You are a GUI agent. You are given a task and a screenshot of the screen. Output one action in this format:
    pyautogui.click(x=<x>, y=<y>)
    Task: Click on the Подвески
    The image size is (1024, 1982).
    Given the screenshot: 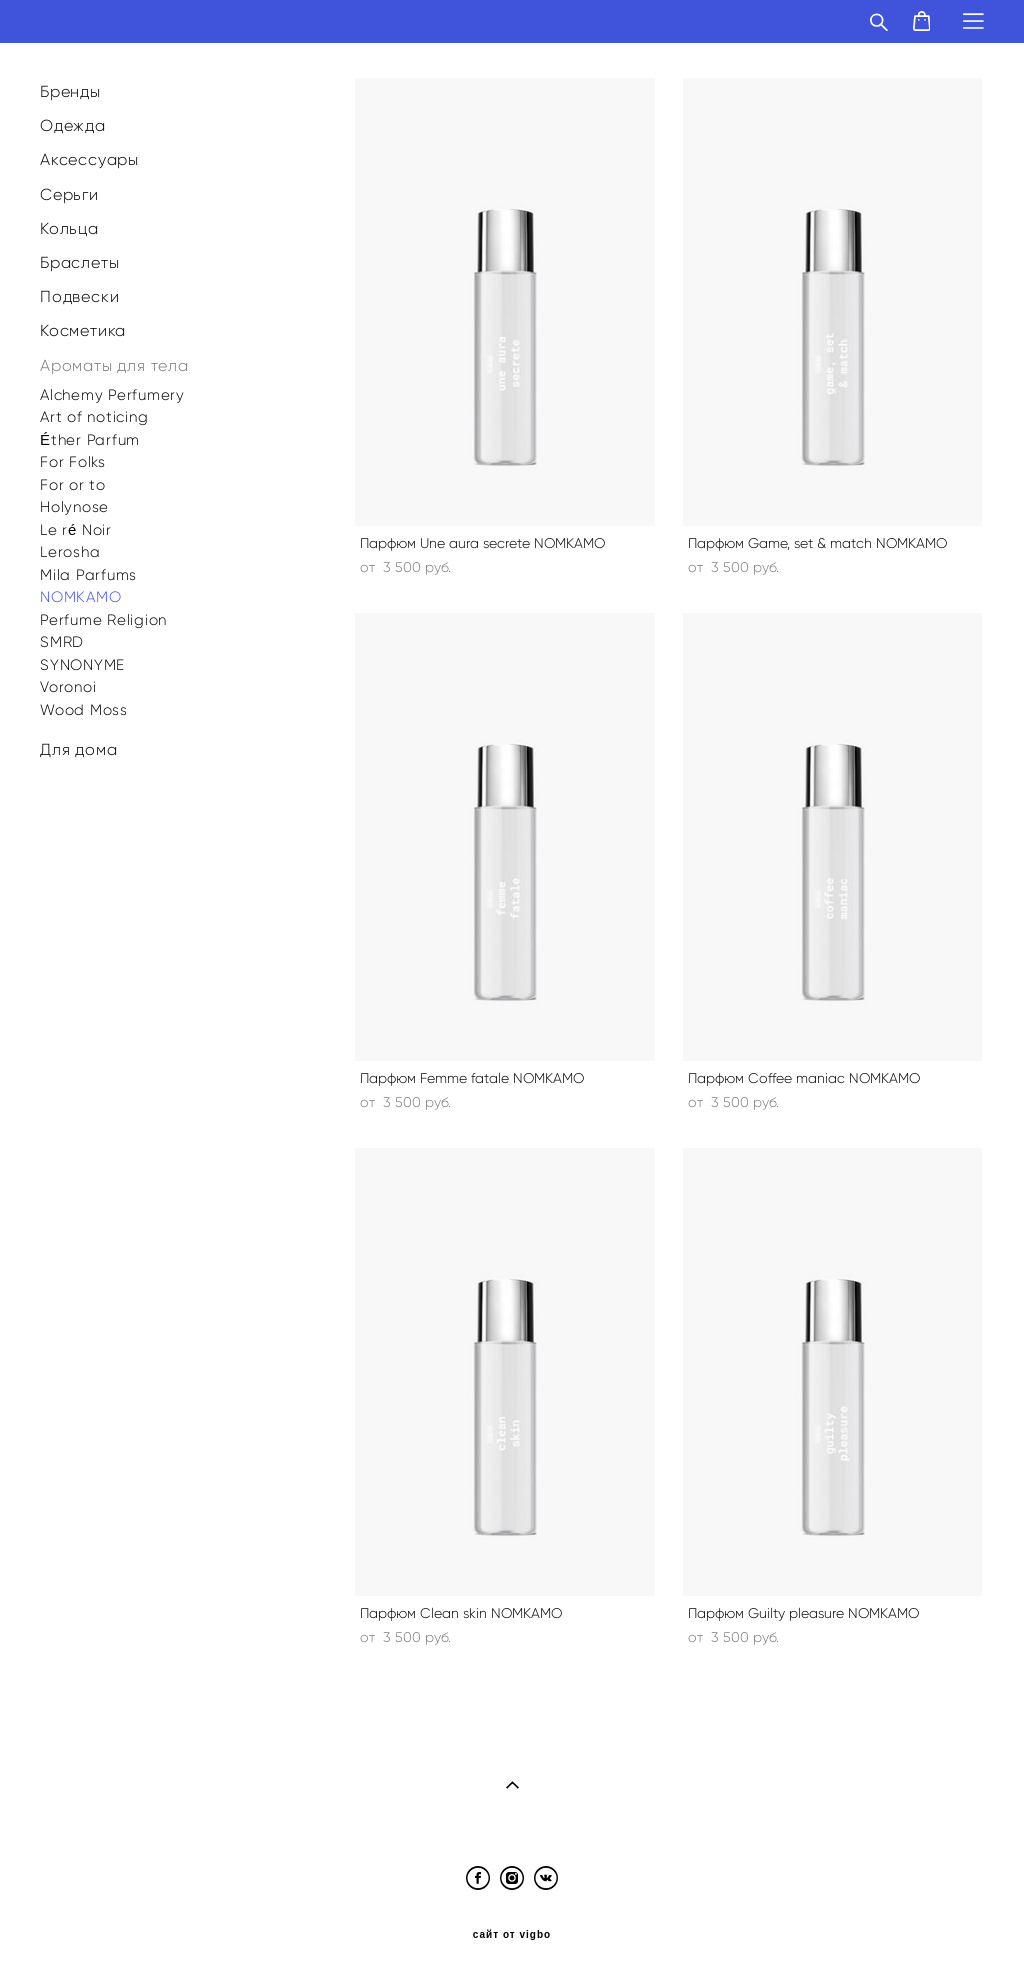 What is the action you would take?
    pyautogui.click(x=79, y=296)
    